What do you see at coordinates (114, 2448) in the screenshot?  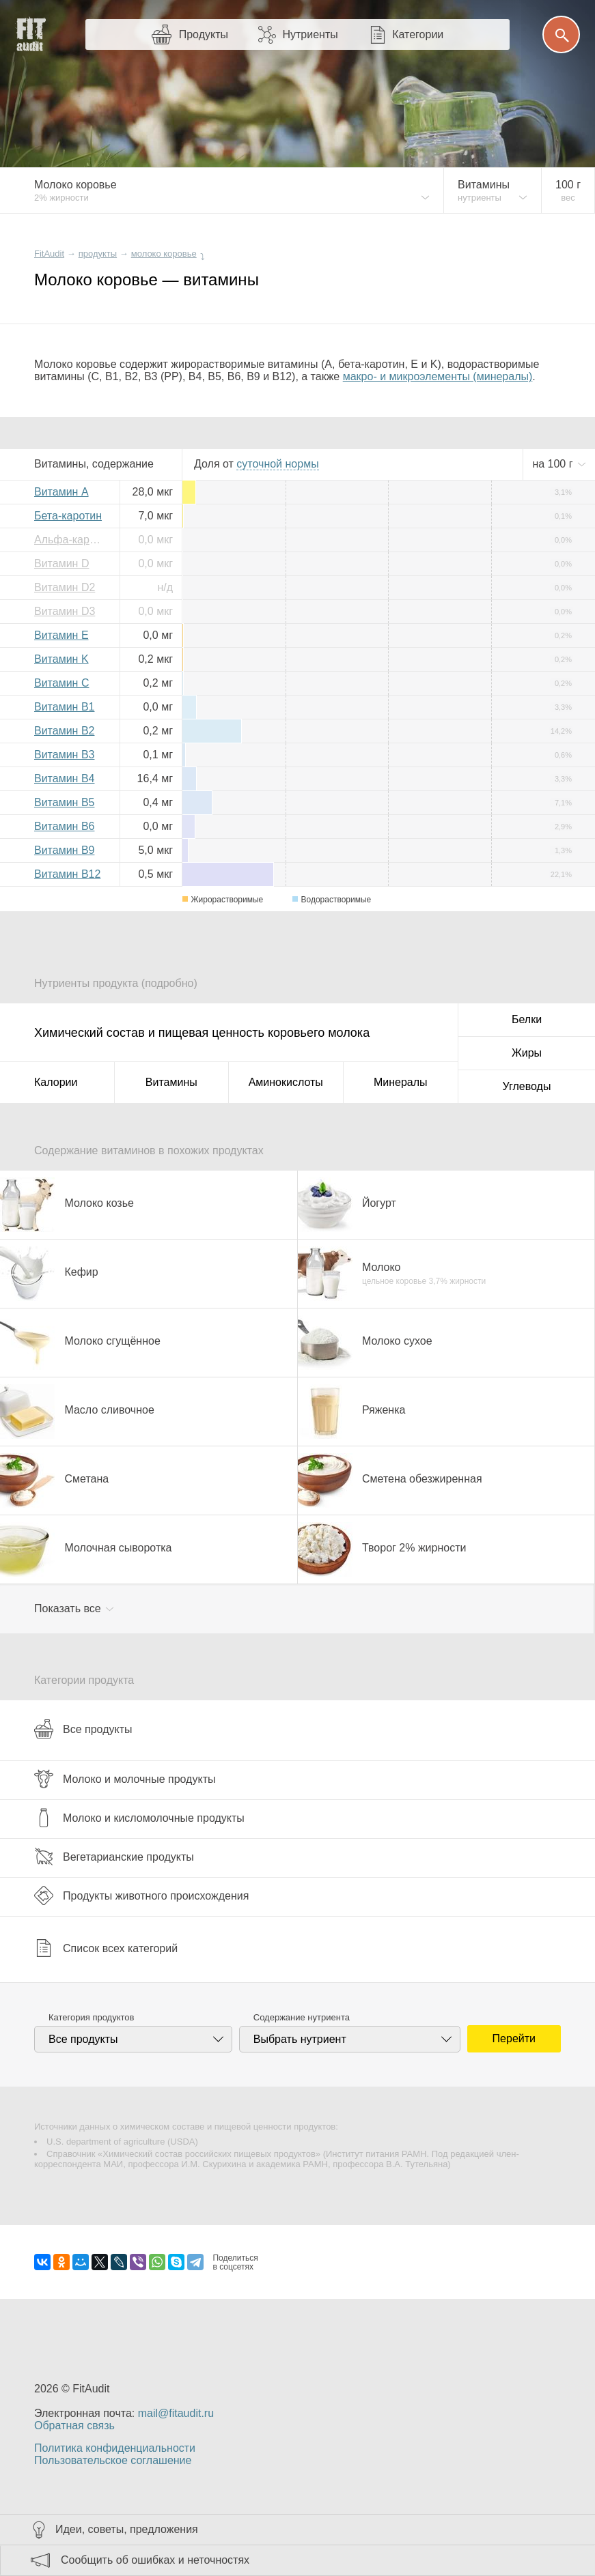 I see `Политика конфиденциальности` at bounding box center [114, 2448].